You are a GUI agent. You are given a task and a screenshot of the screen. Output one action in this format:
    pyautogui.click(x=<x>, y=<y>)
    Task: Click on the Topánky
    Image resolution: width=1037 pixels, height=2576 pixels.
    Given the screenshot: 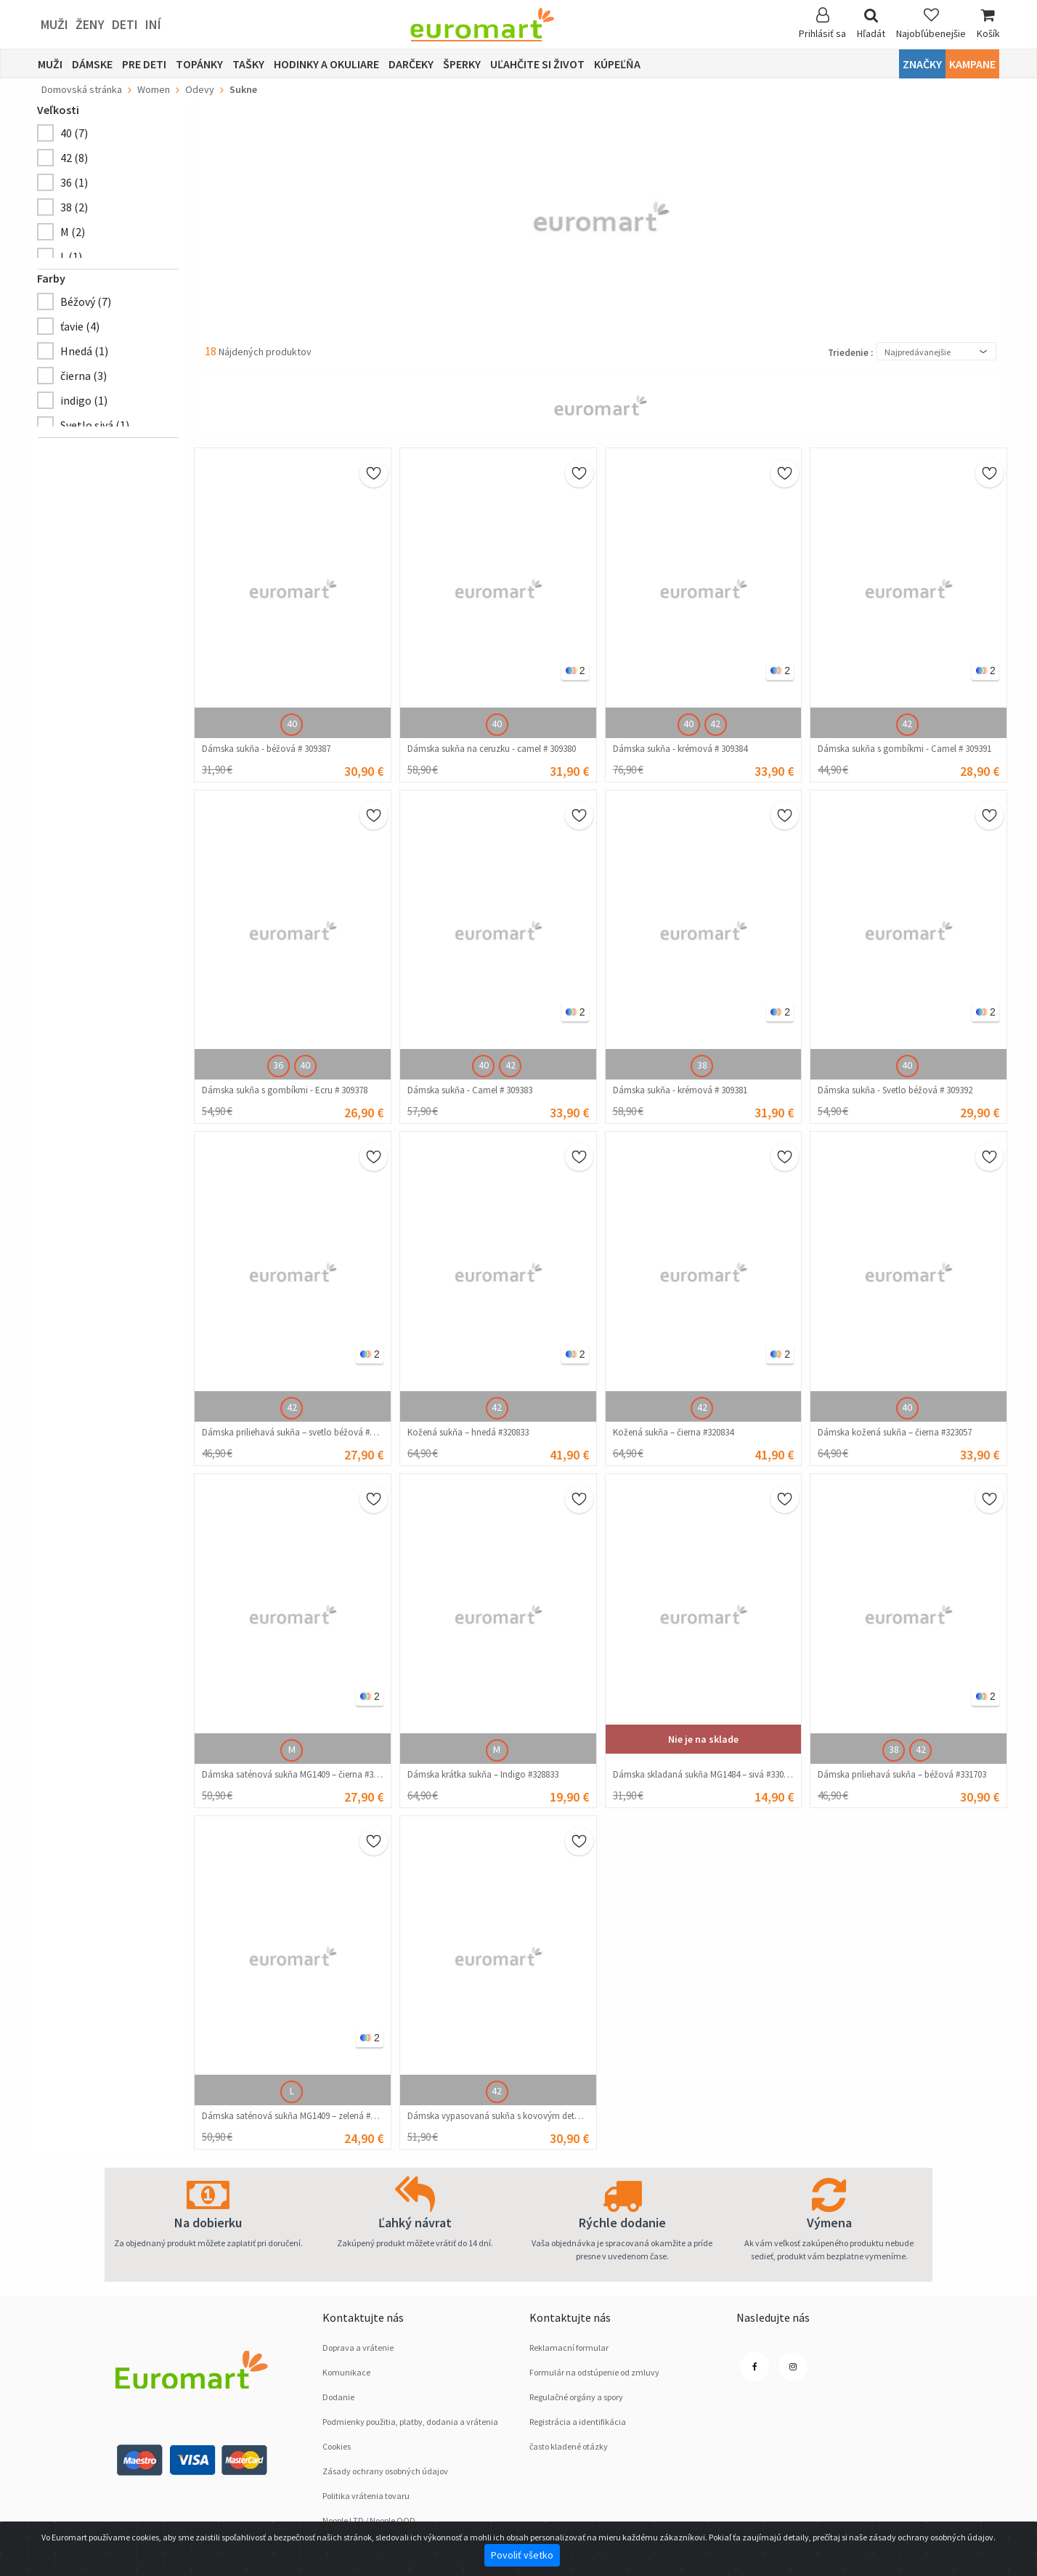 What is the action you would take?
    pyautogui.click(x=199, y=64)
    